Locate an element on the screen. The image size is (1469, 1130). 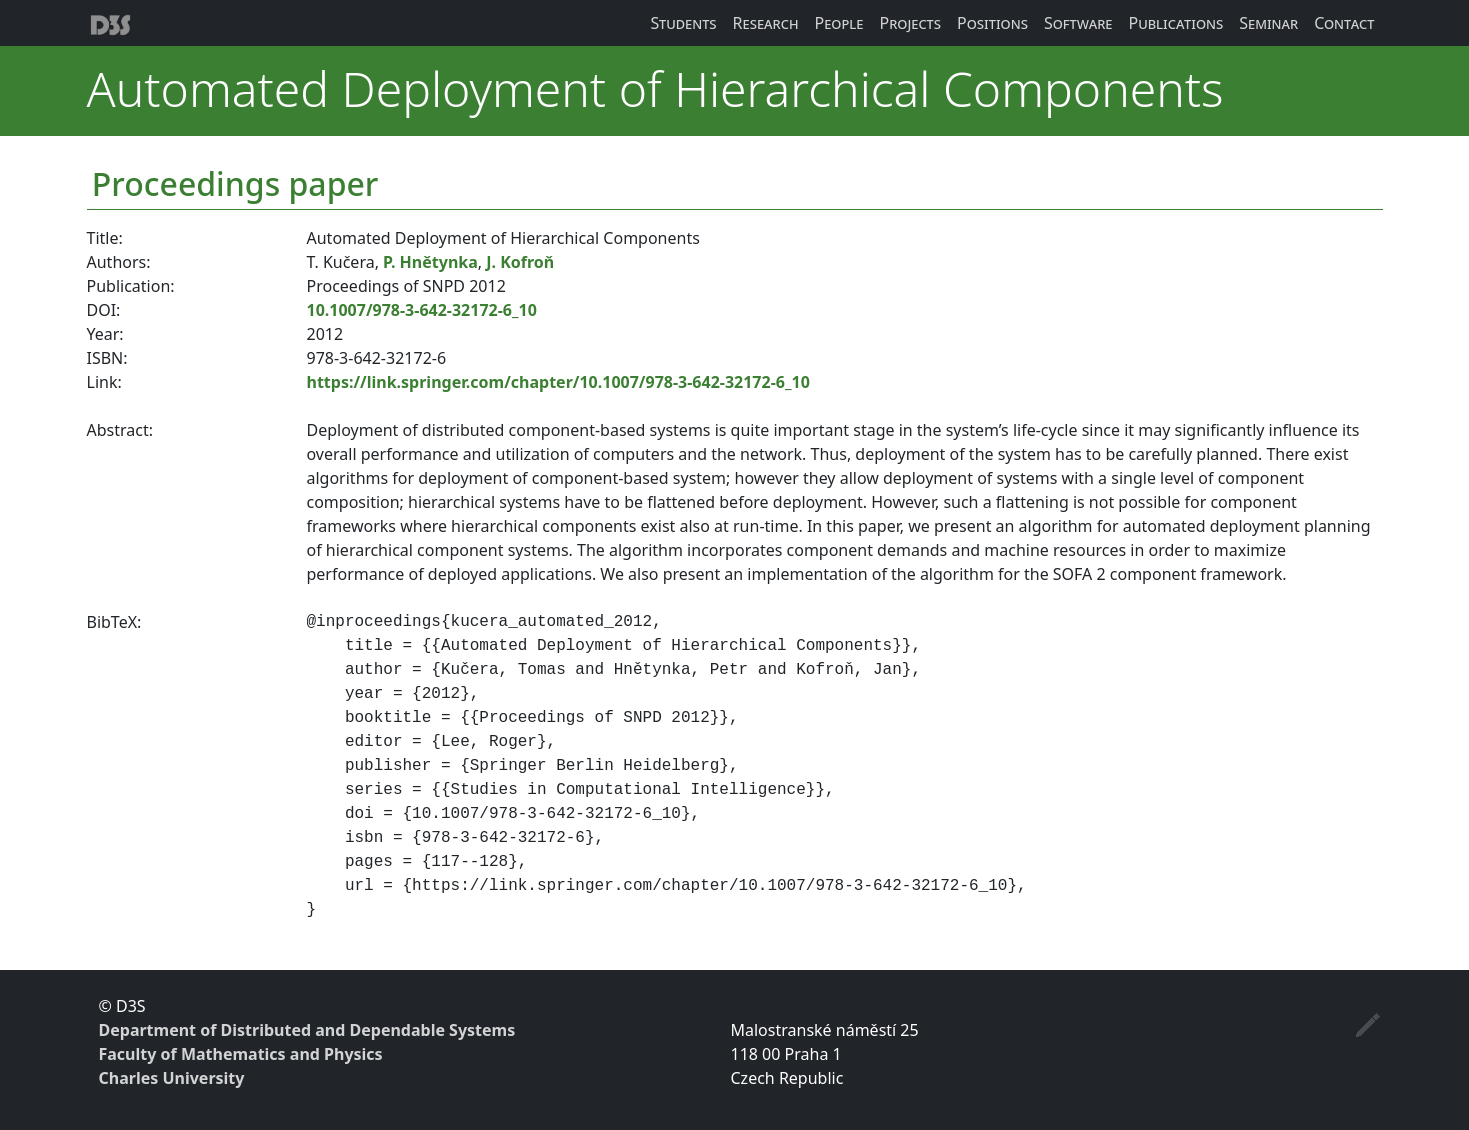
Students is located at coordinates (684, 23).